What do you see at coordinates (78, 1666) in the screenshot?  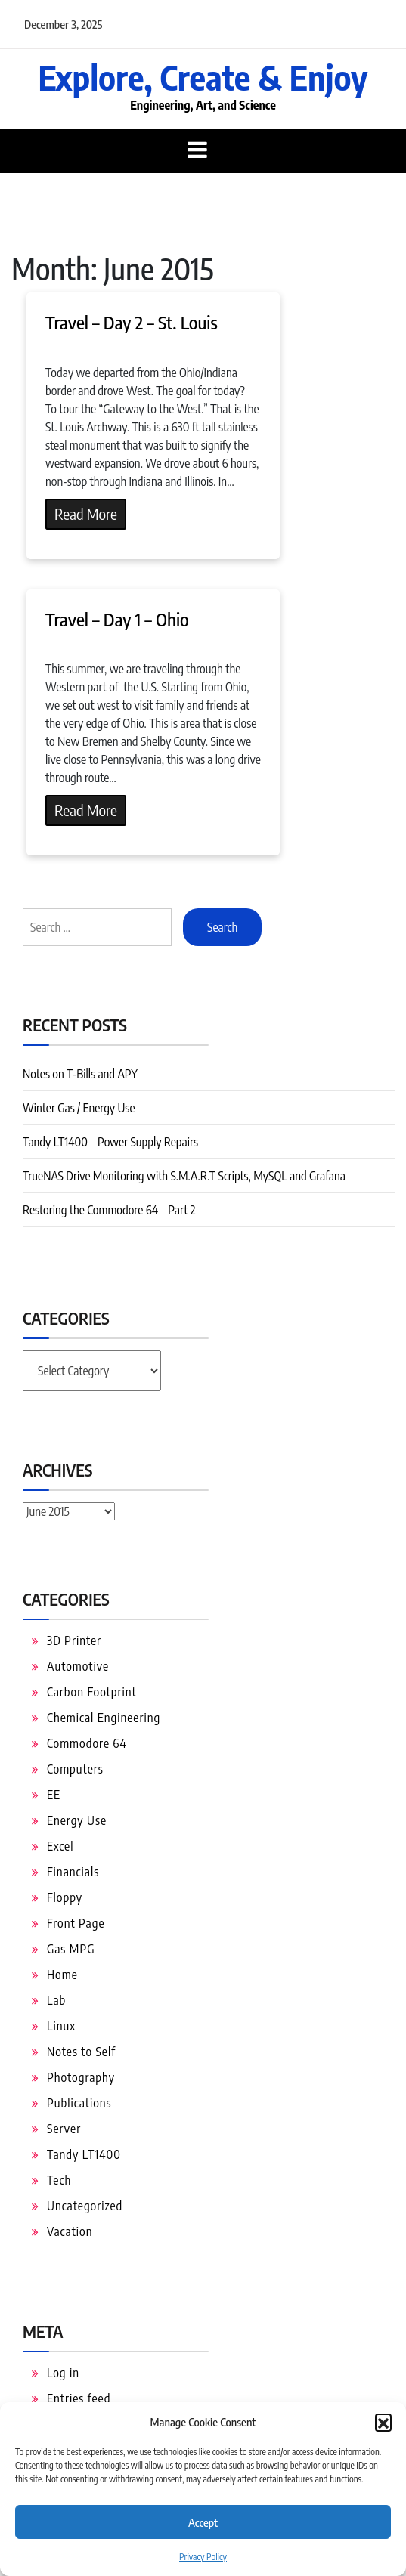 I see `Automotive` at bounding box center [78, 1666].